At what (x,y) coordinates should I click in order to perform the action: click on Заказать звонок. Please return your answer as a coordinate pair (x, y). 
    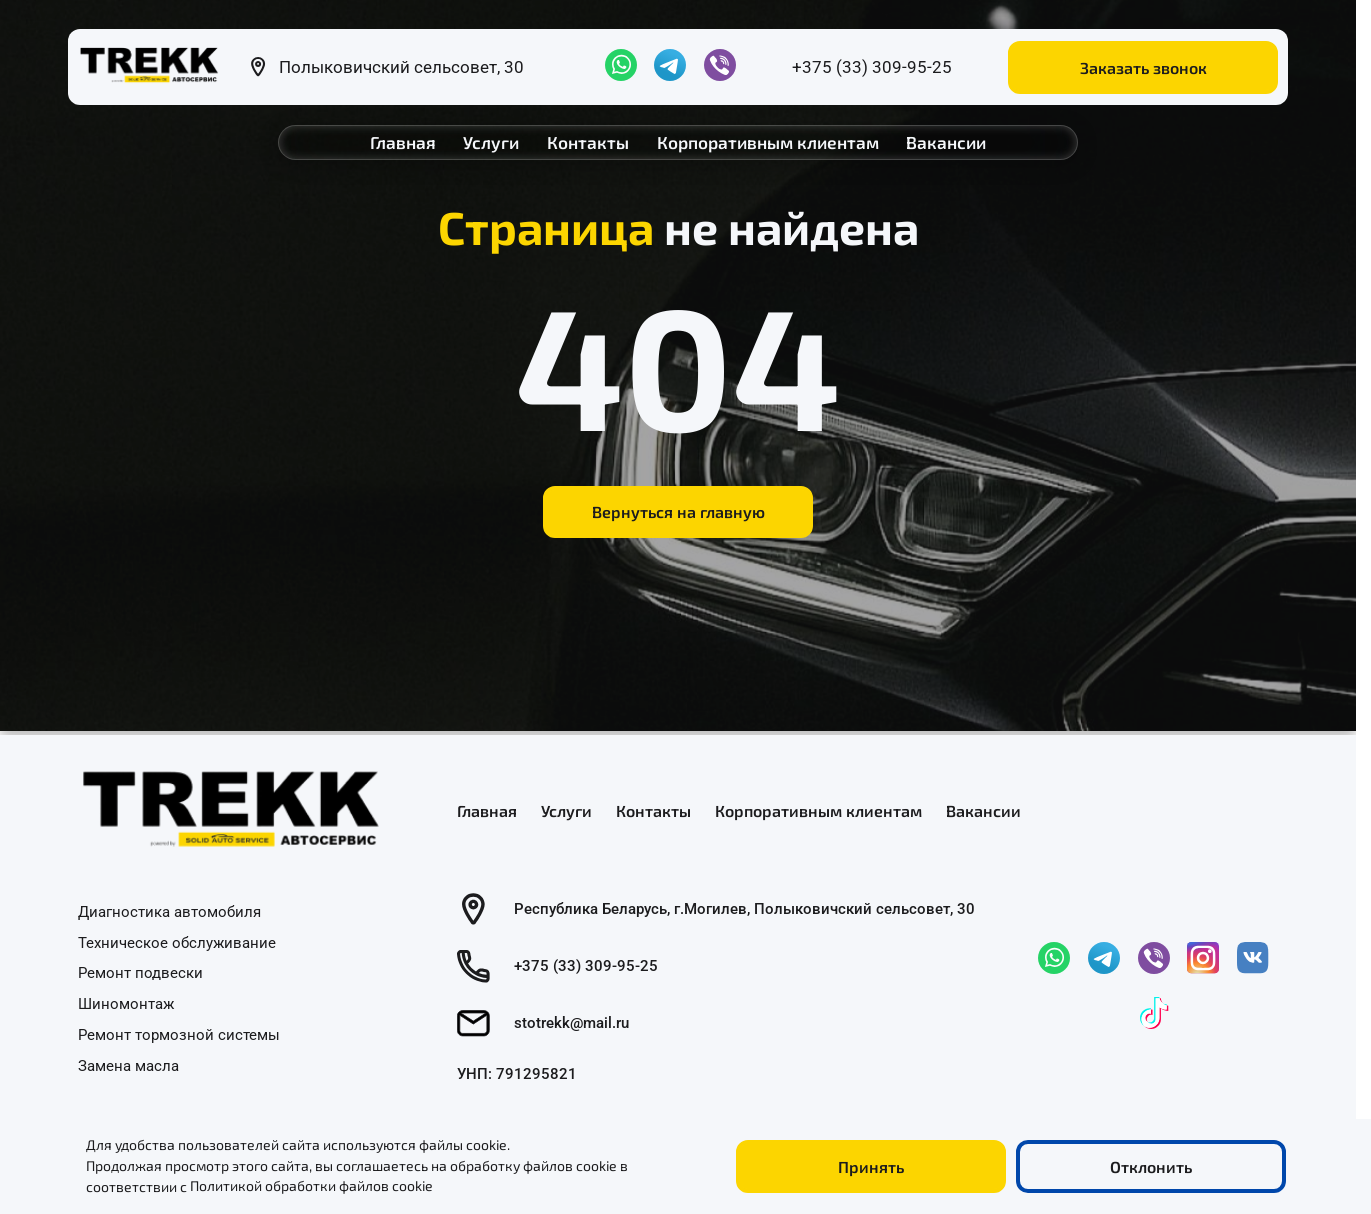
    Looking at the image, I should click on (1143, 67).